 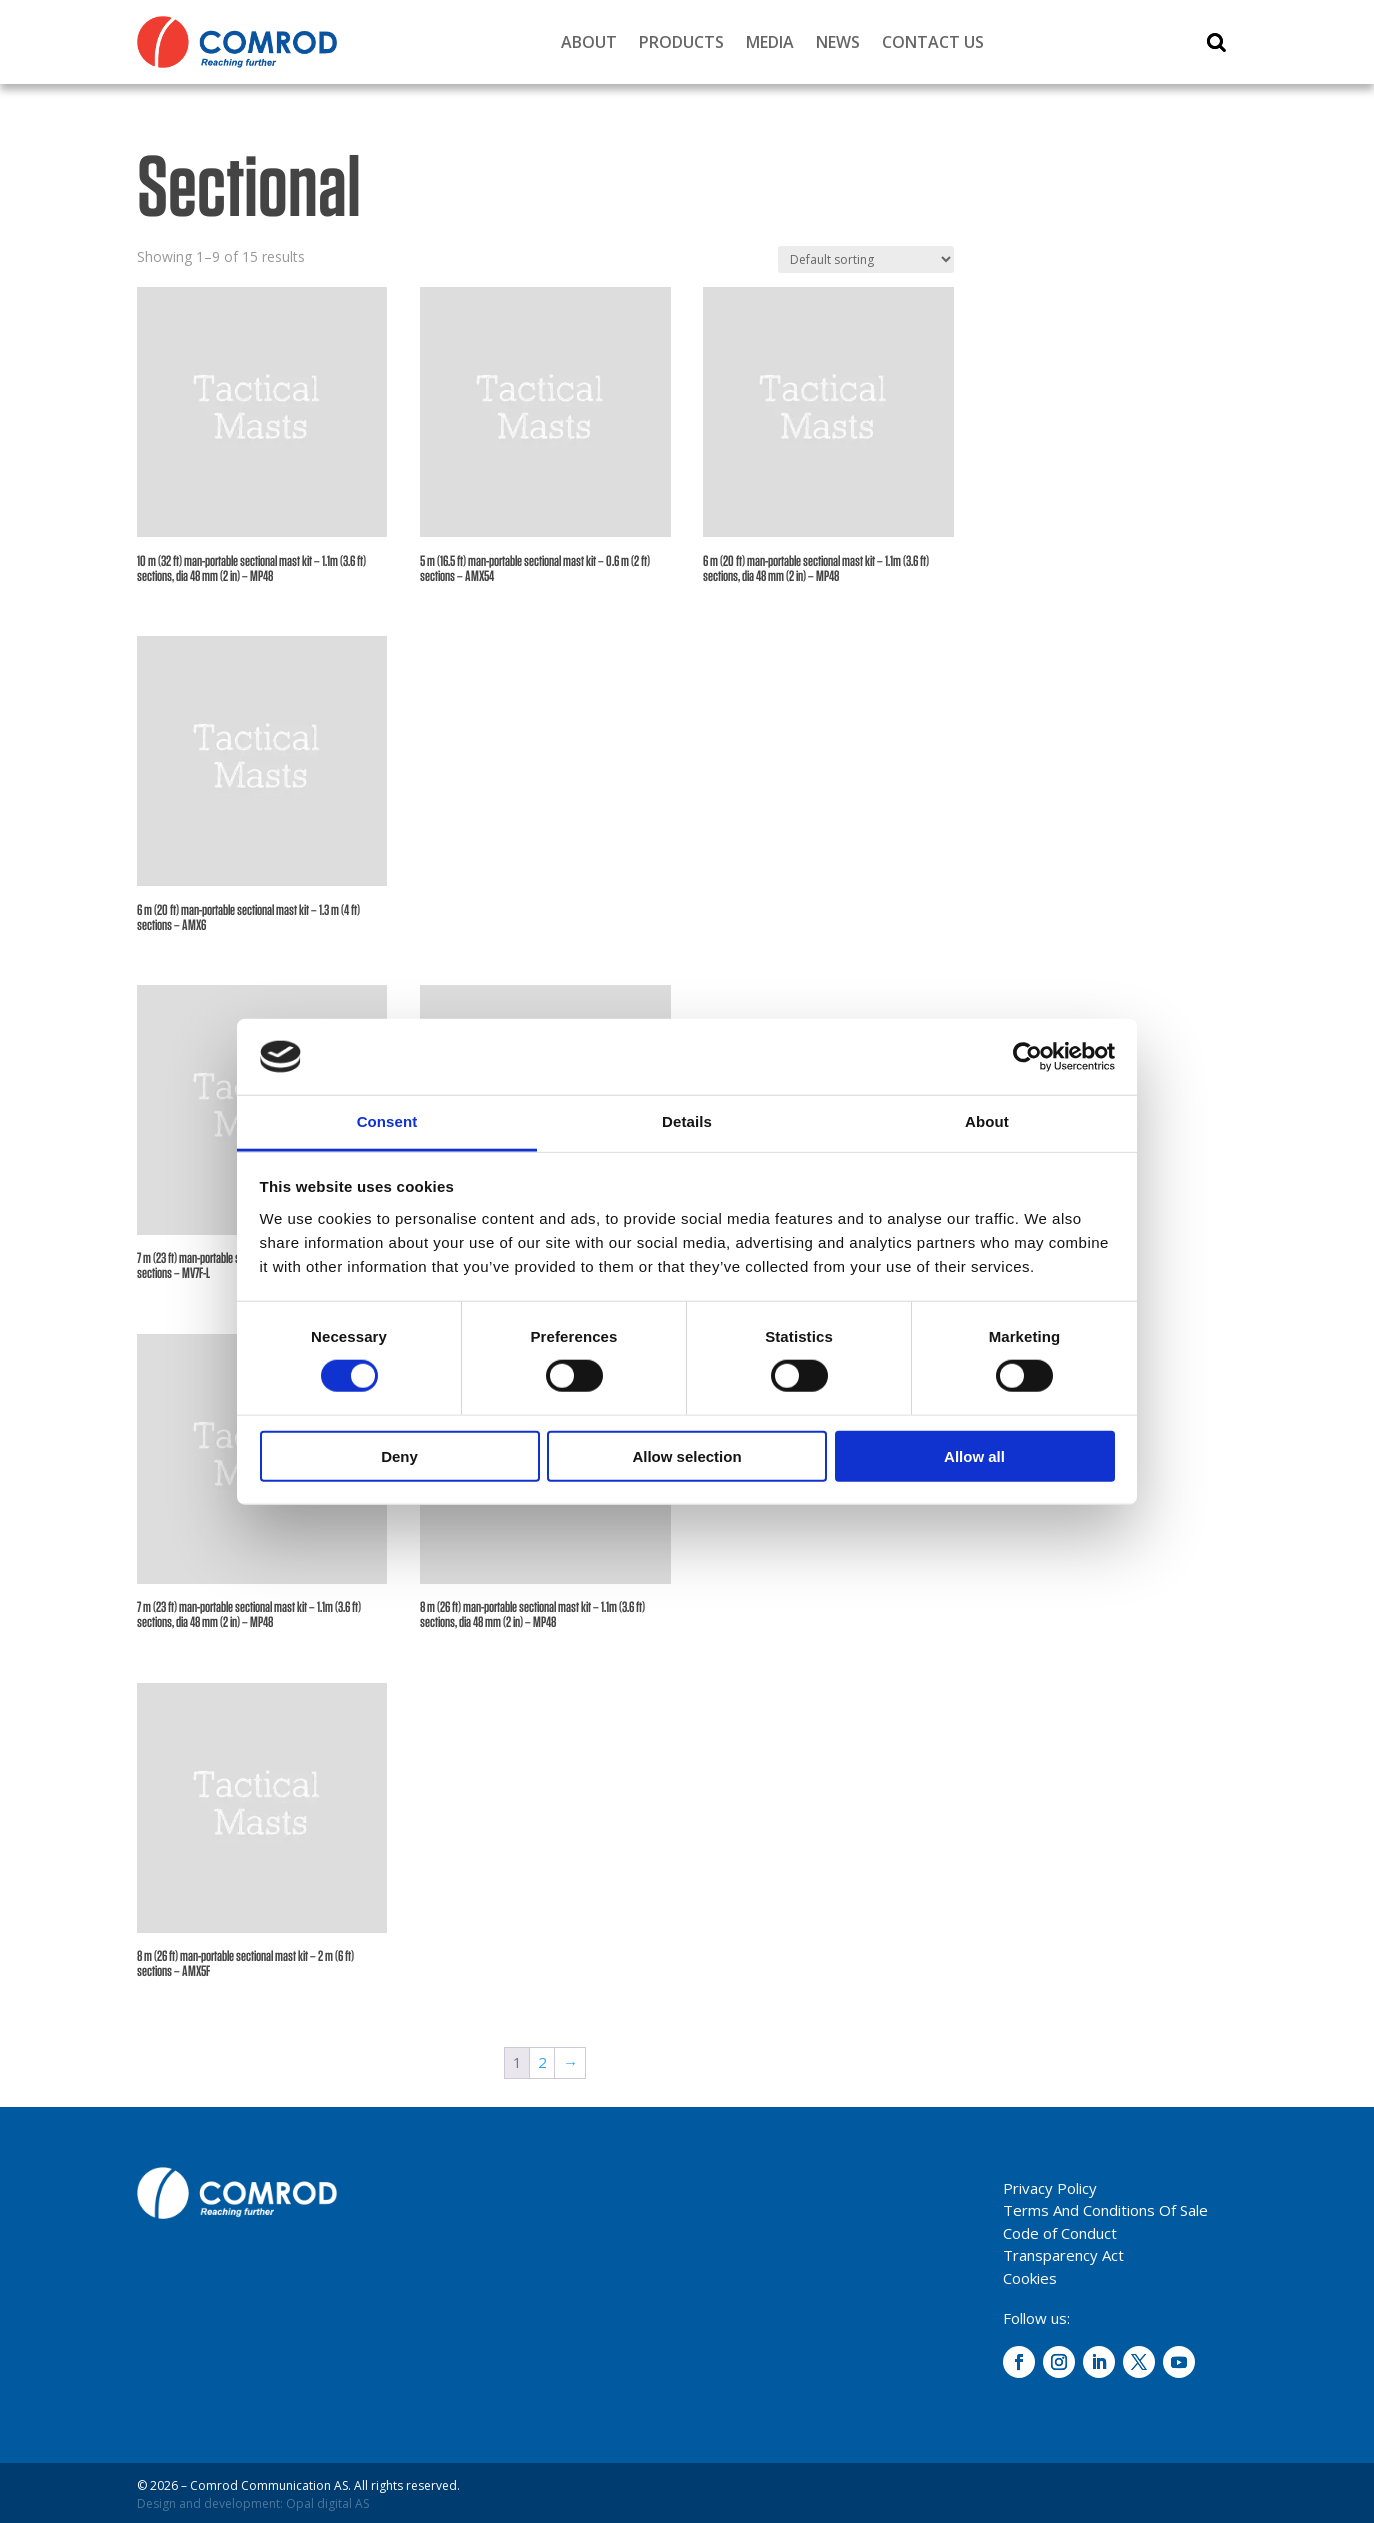 What do you see at coordinates (1060, 2233) in the screenshot?
I see `Code of Conduct` at bounding box center [1060, 2233].